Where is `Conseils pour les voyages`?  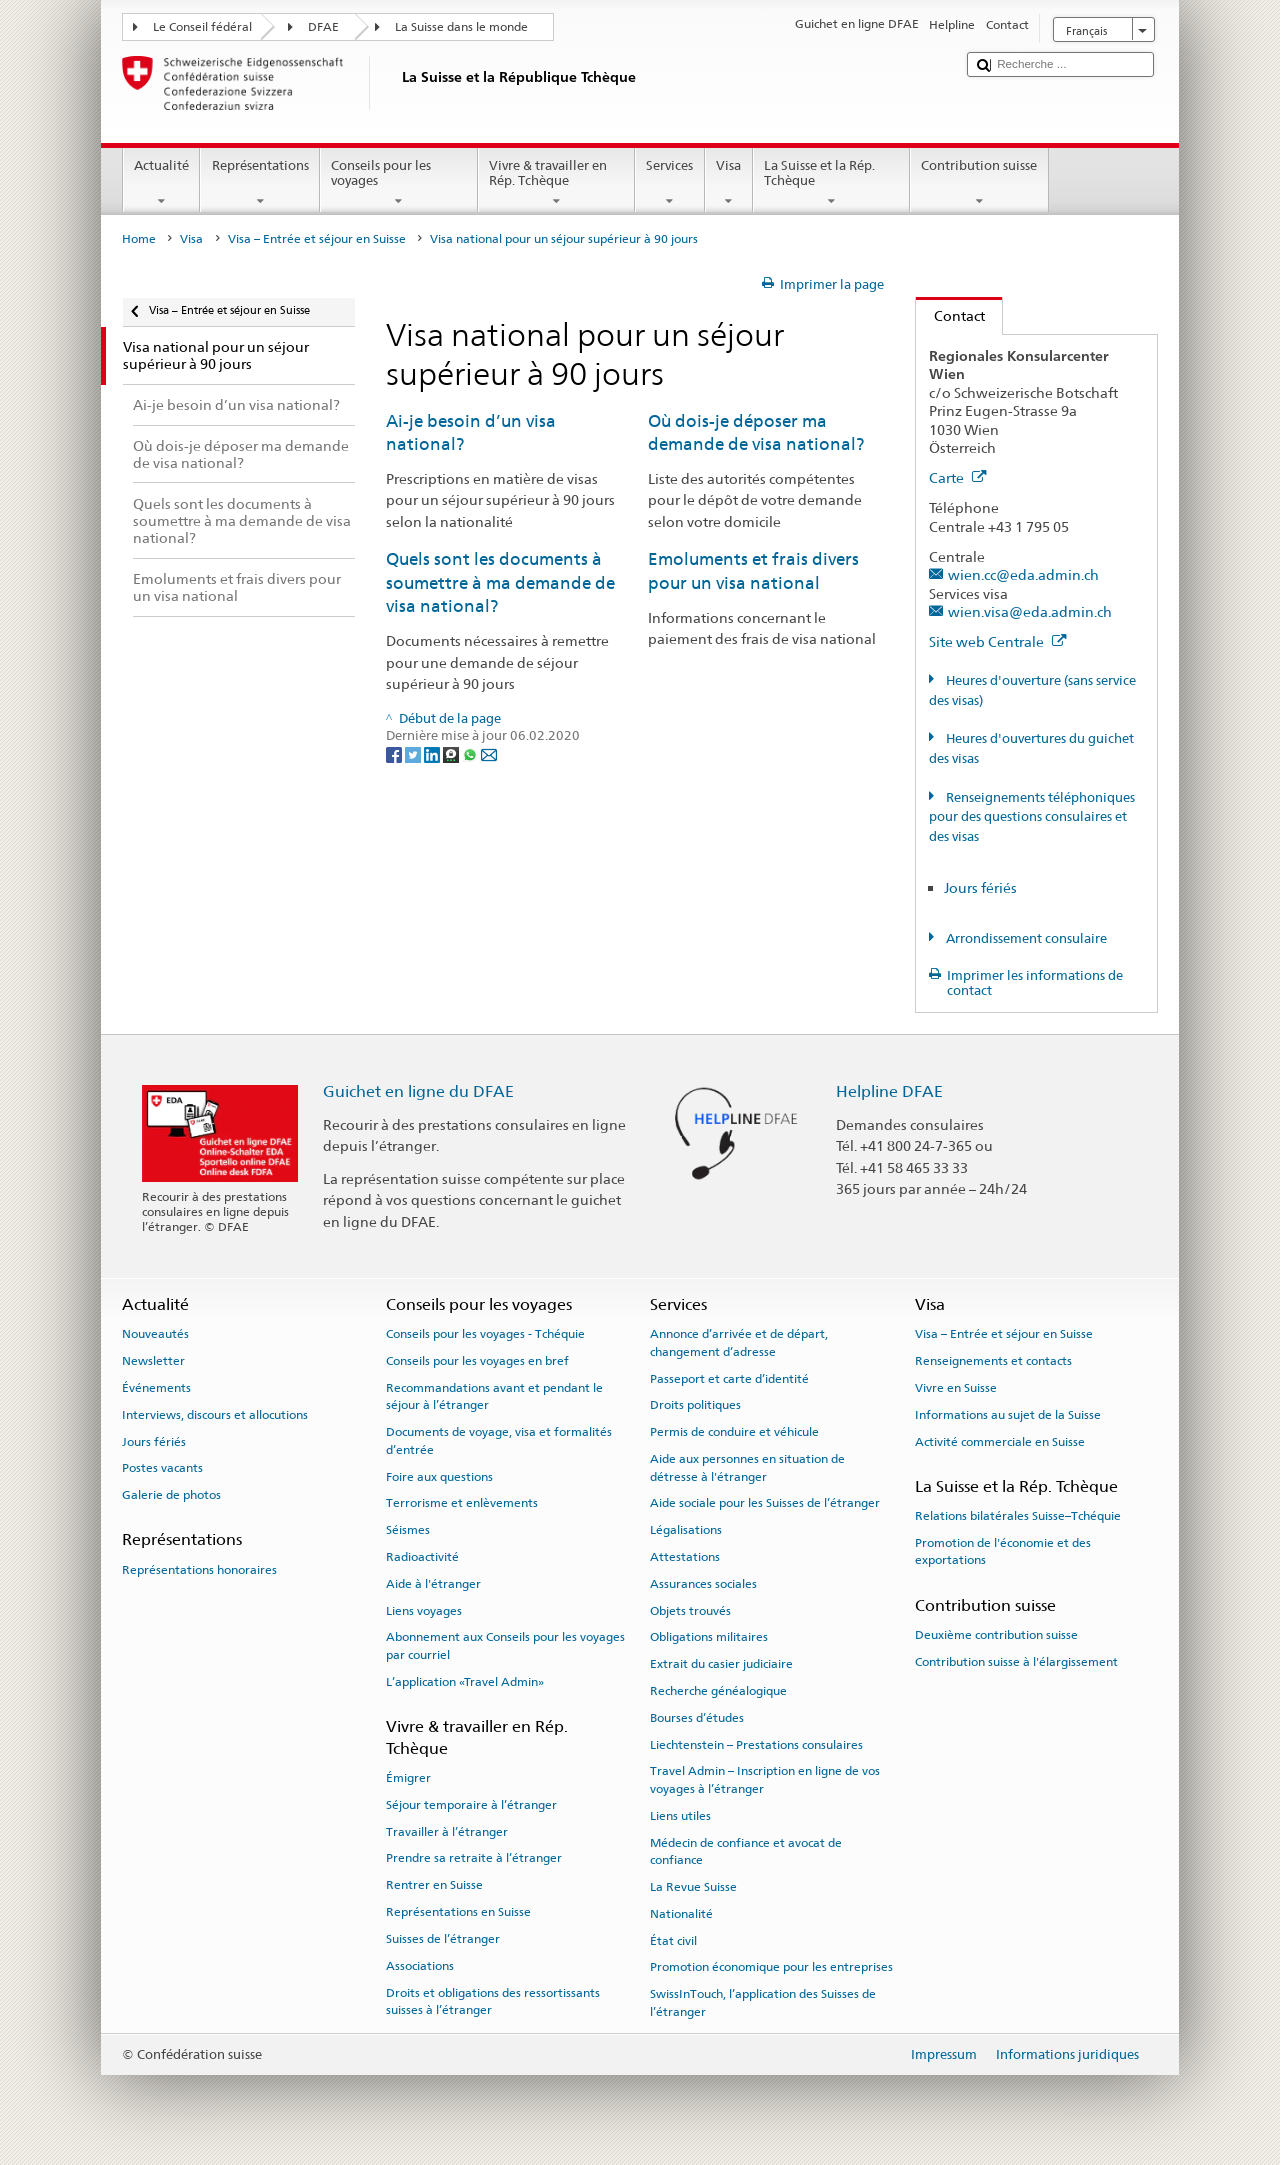 Conseils pour les voyages is located at coordinates (399, 183).